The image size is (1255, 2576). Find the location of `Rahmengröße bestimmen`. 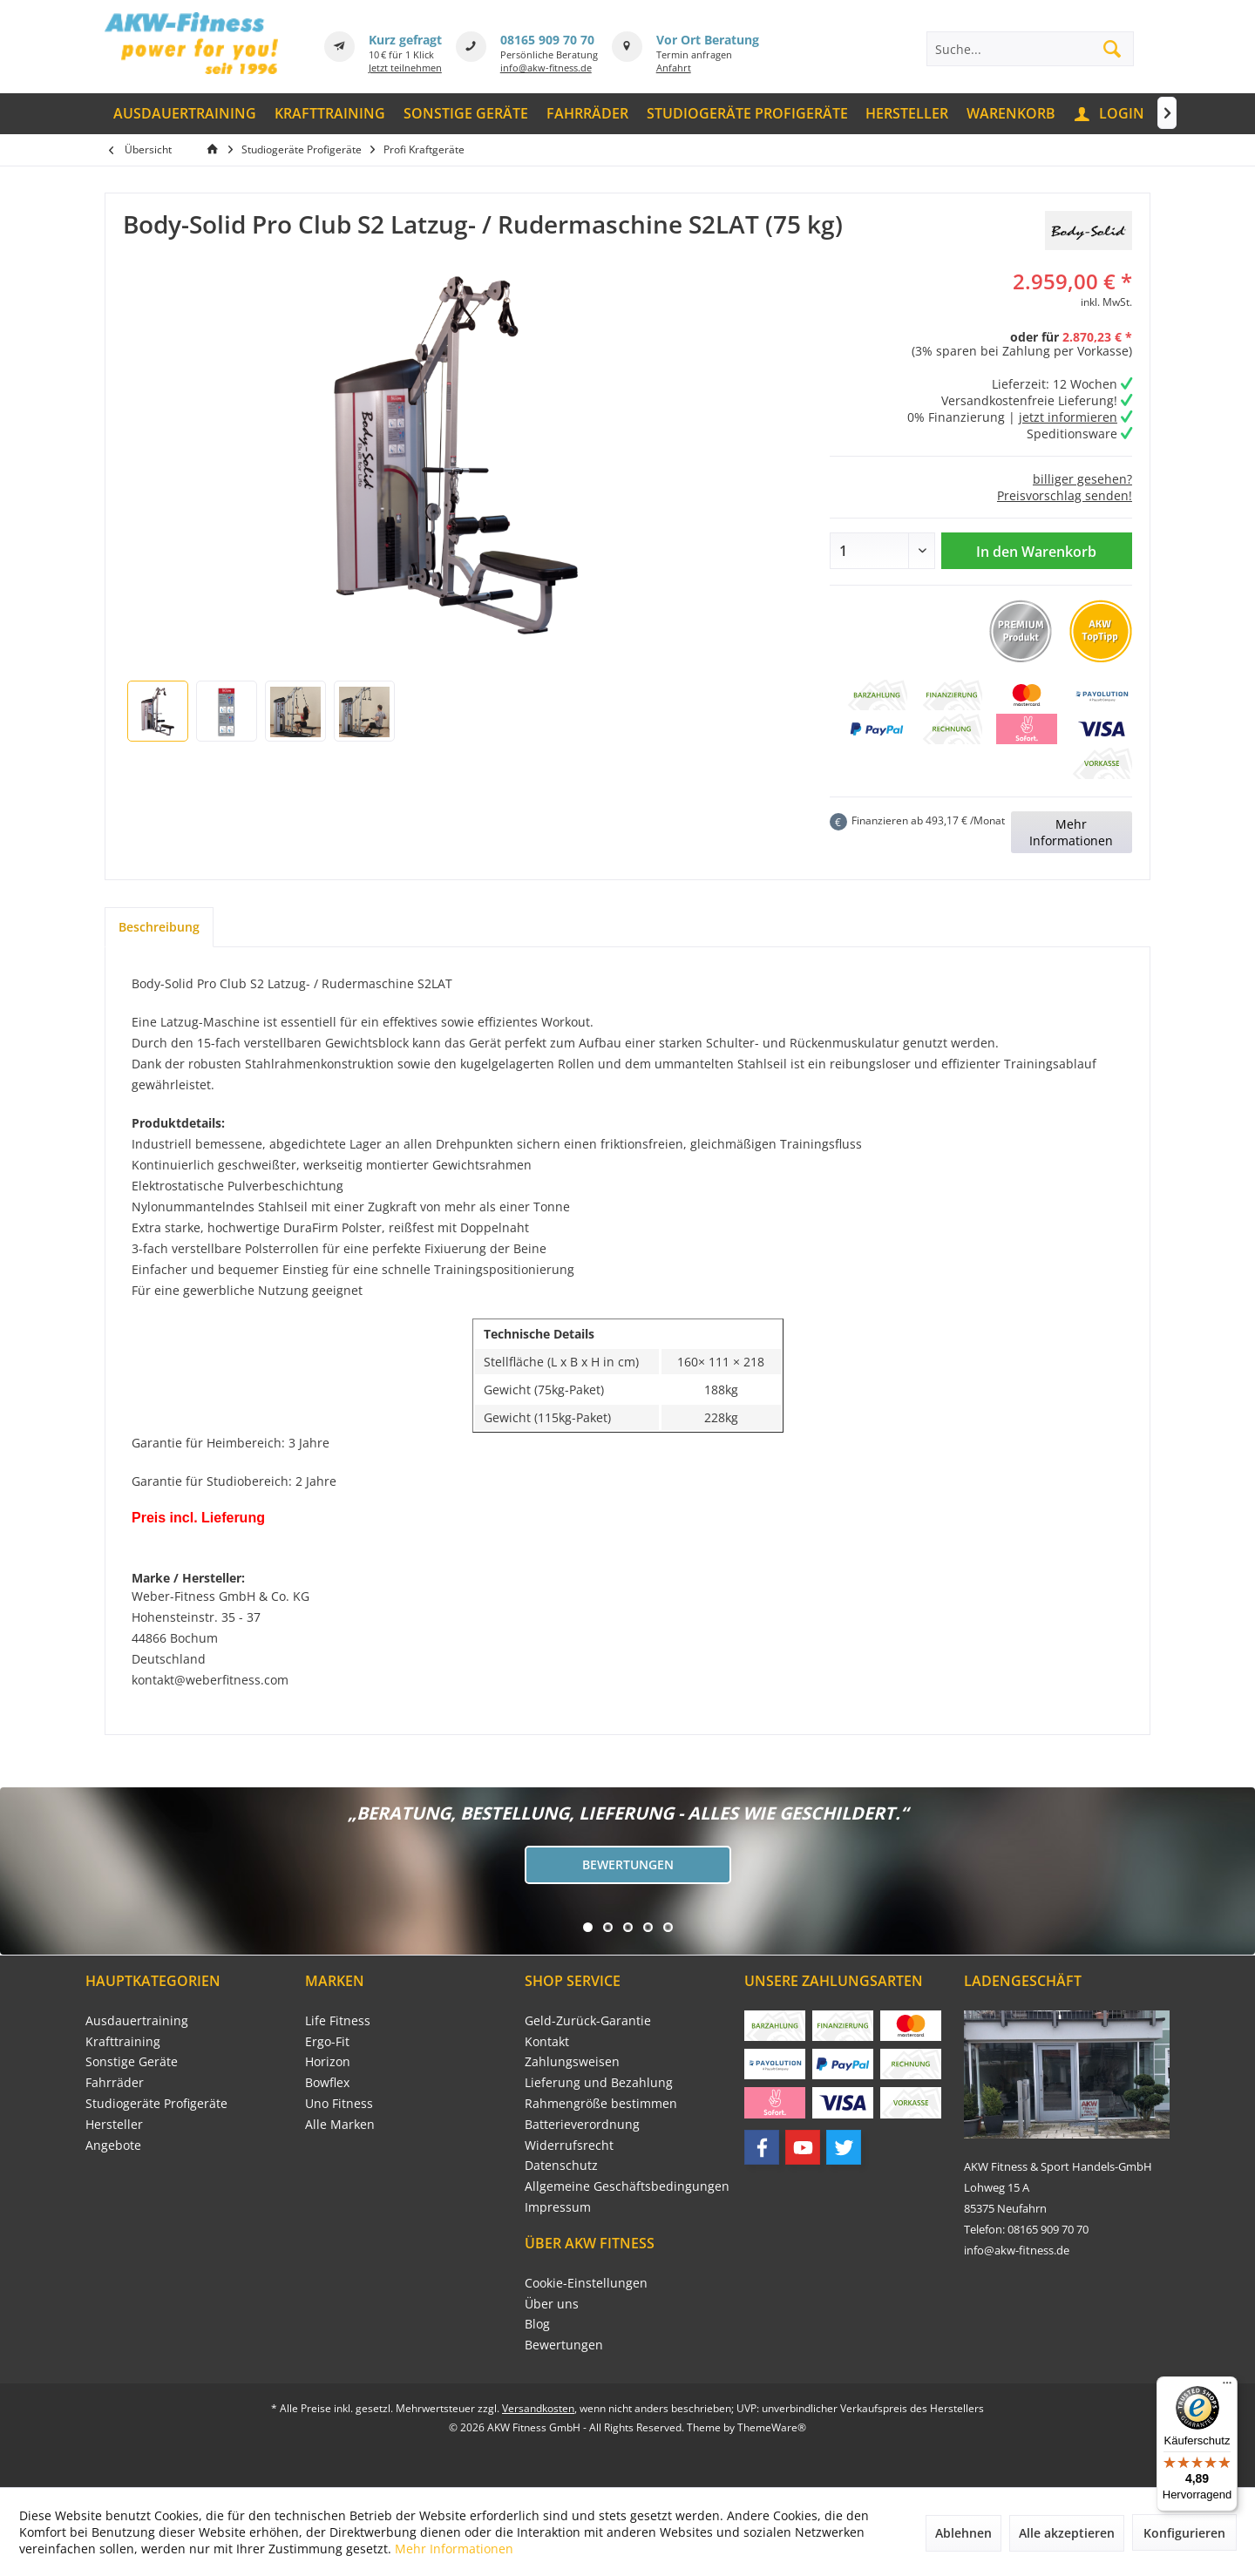

Rahmengröße bestimmen is located at coordinates (601, 2103).